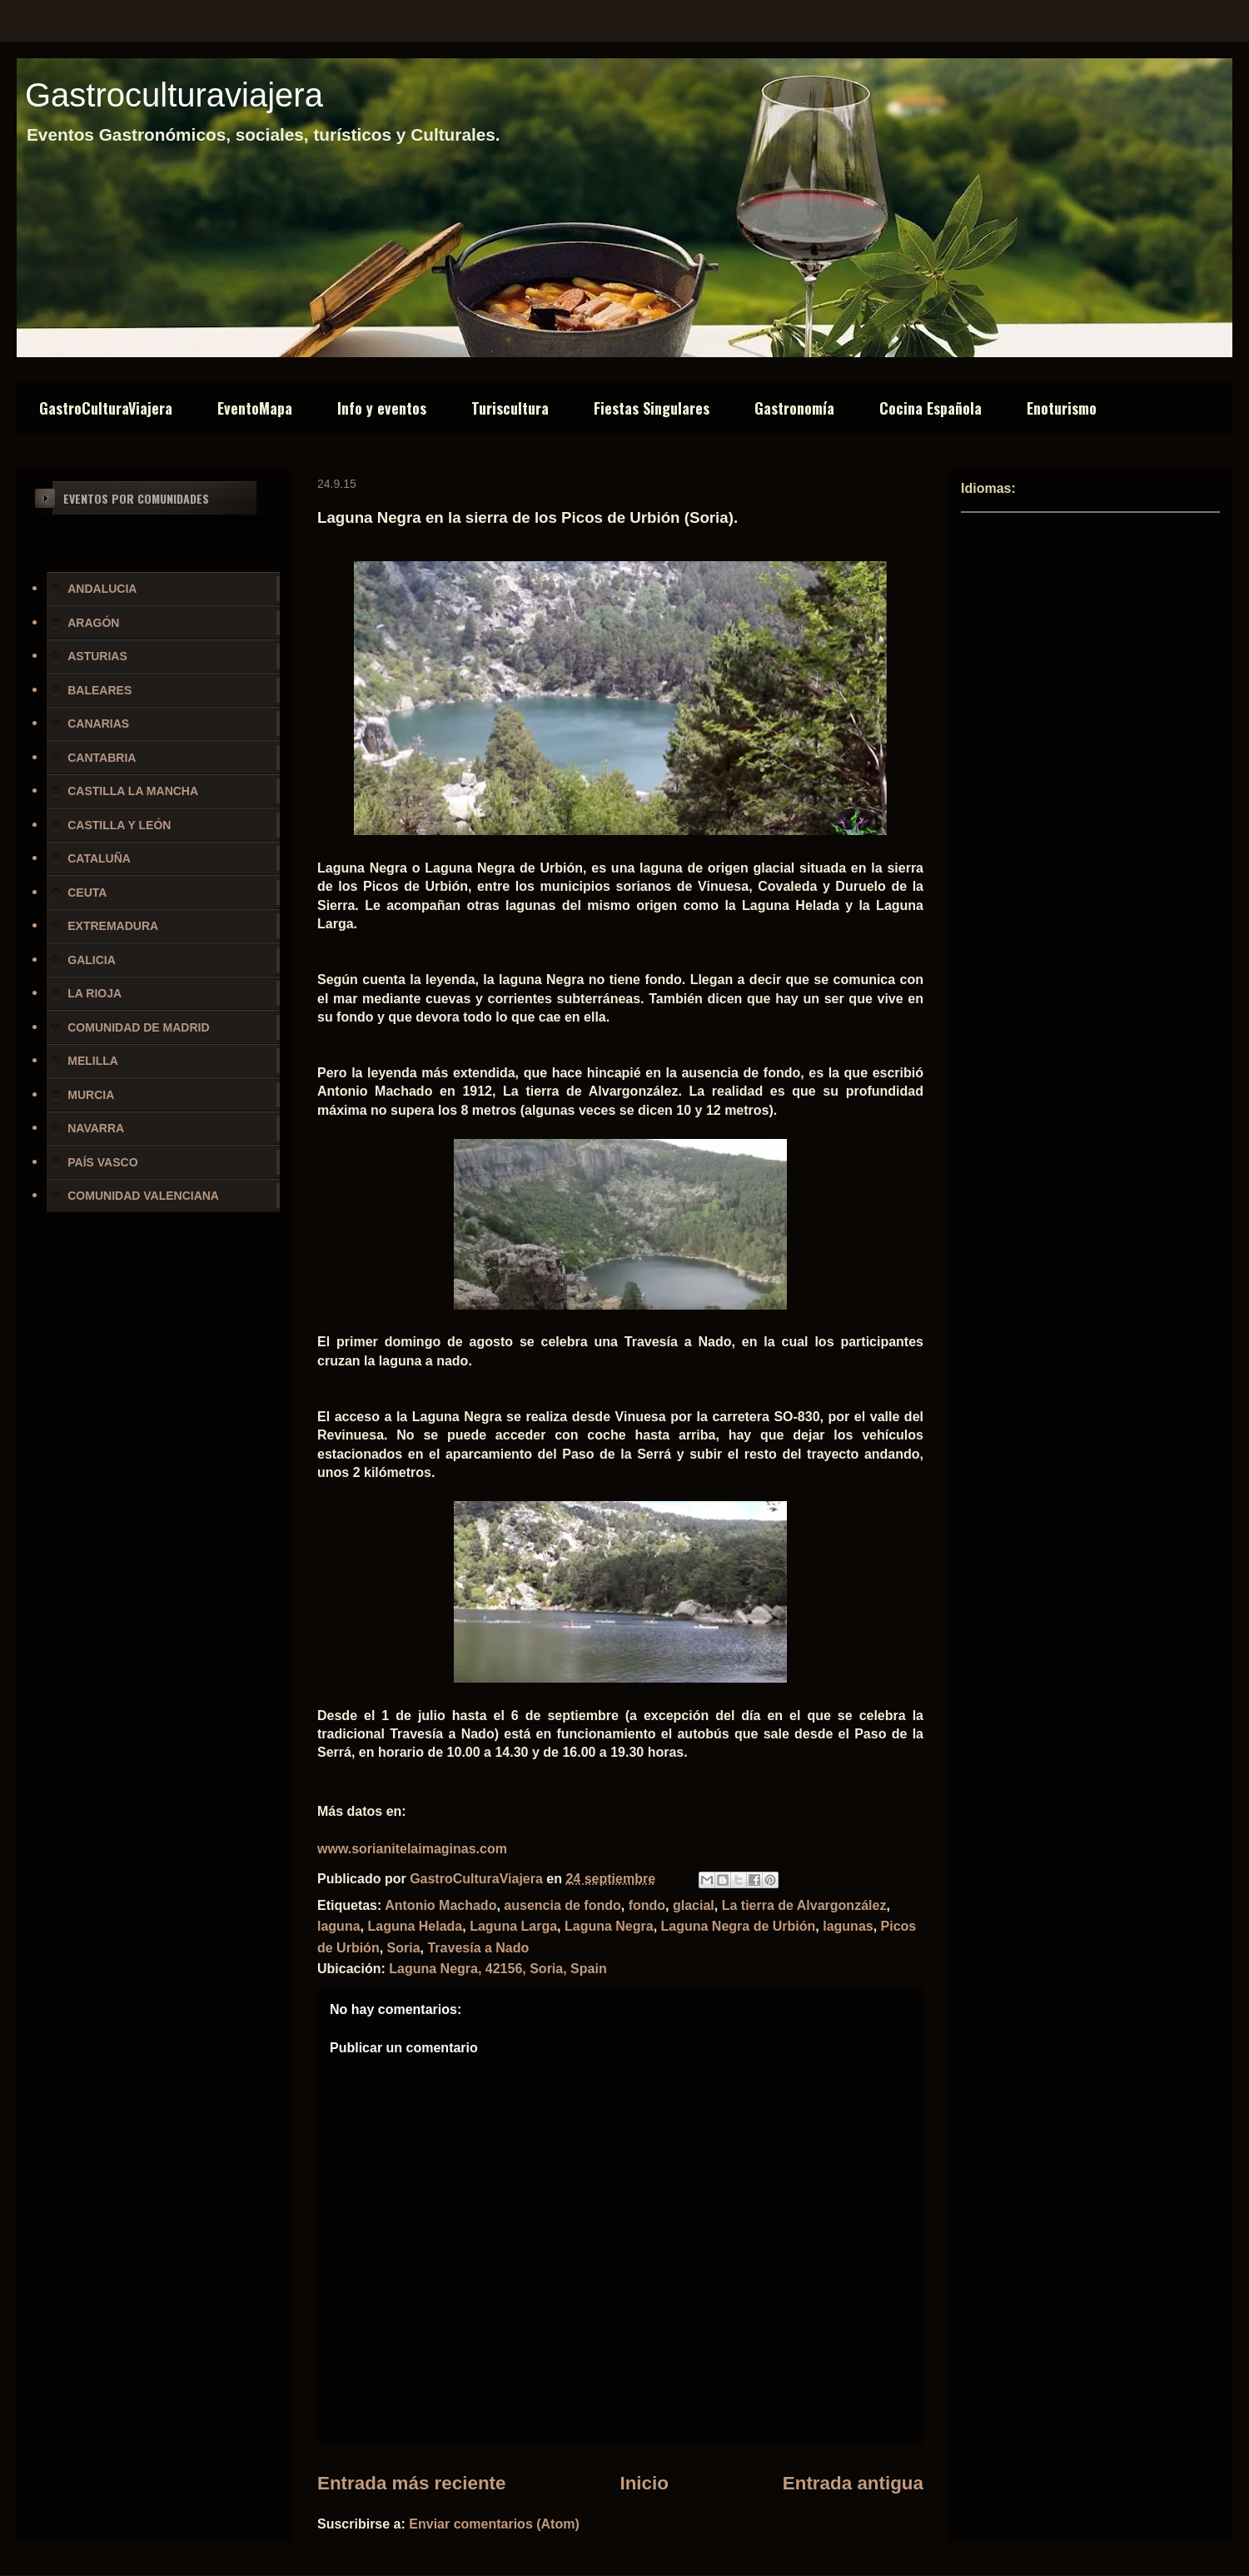 This screenshot has width=1249, height=2576. What do you see at coordinates (513, 1926) in the screenshot?
I see `Laguna Larga` at bounding box center [513, 1926].